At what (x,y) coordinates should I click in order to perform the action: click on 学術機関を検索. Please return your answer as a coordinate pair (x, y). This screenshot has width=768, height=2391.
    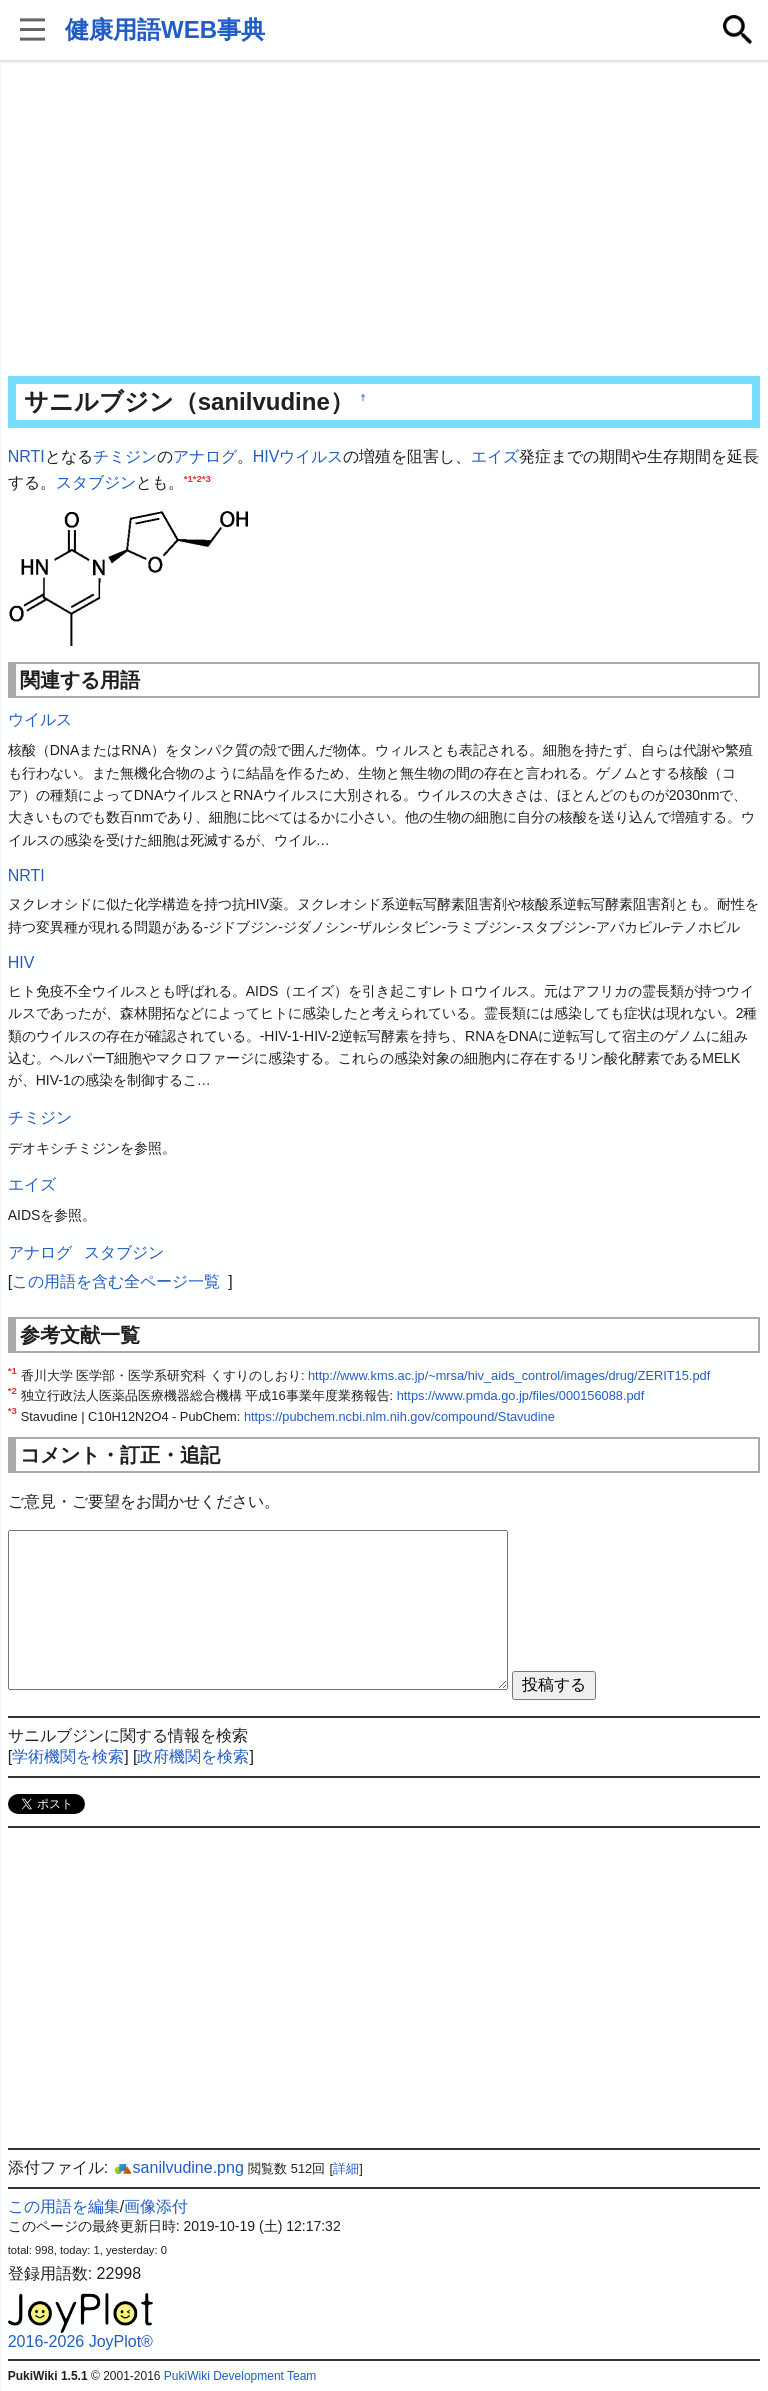
    Looking at the image, I should click on (68, 1756).